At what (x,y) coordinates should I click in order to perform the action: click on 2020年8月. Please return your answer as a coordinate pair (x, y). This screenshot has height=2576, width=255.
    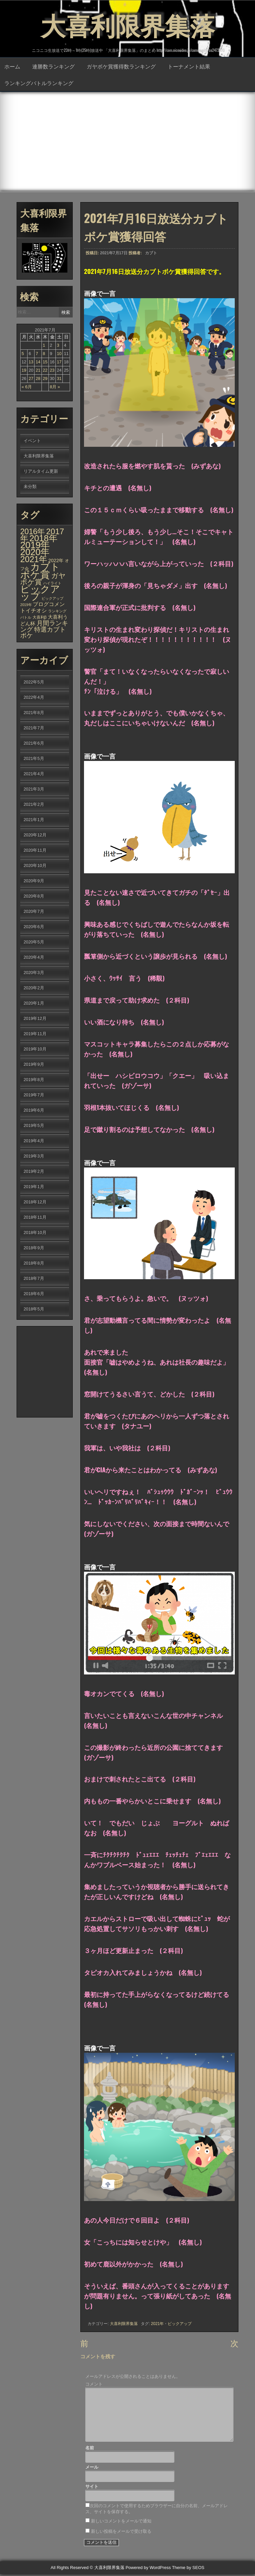
    Looking at the image, I should click on (34, 896).